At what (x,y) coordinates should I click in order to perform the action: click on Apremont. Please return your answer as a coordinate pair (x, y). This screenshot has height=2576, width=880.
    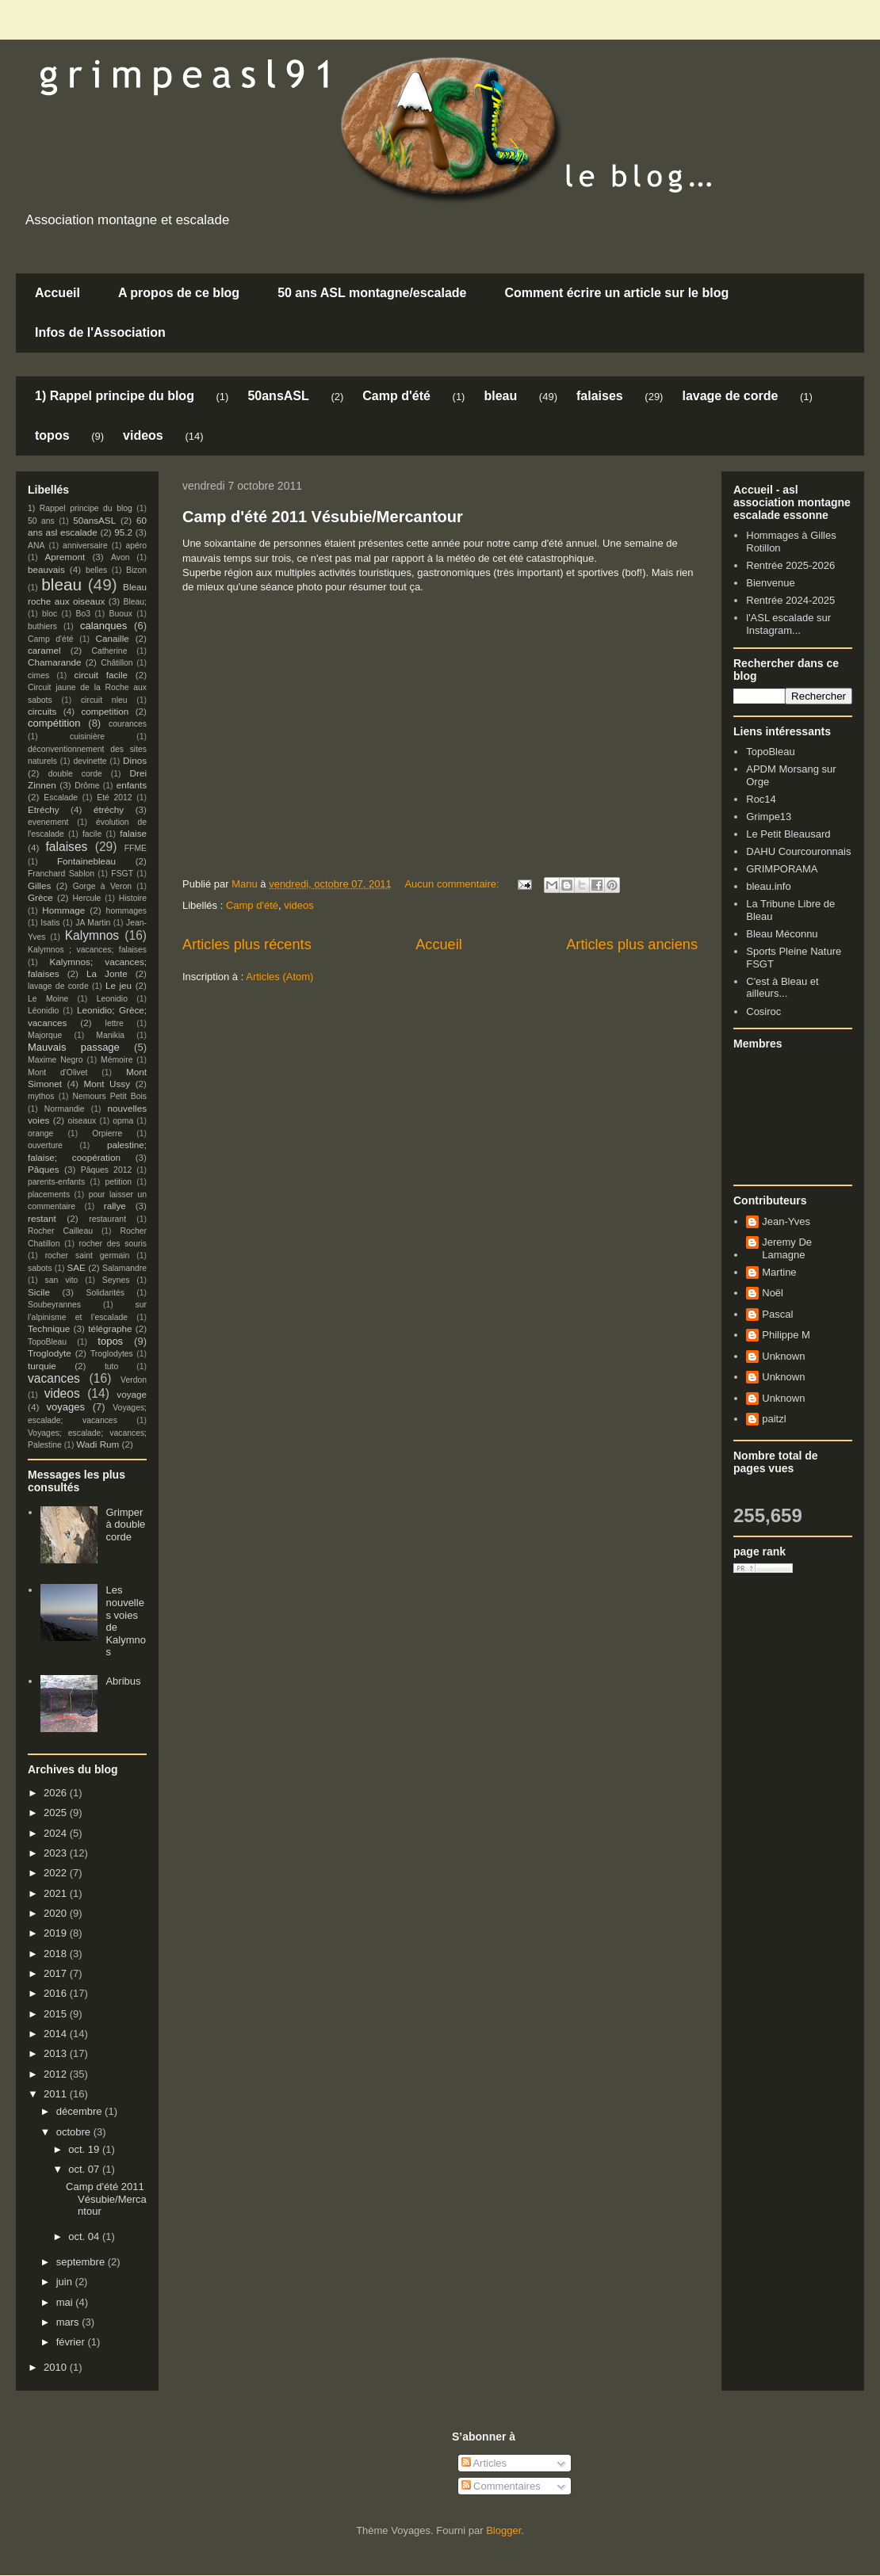
    Looking at the image, I should click on (65, 556).